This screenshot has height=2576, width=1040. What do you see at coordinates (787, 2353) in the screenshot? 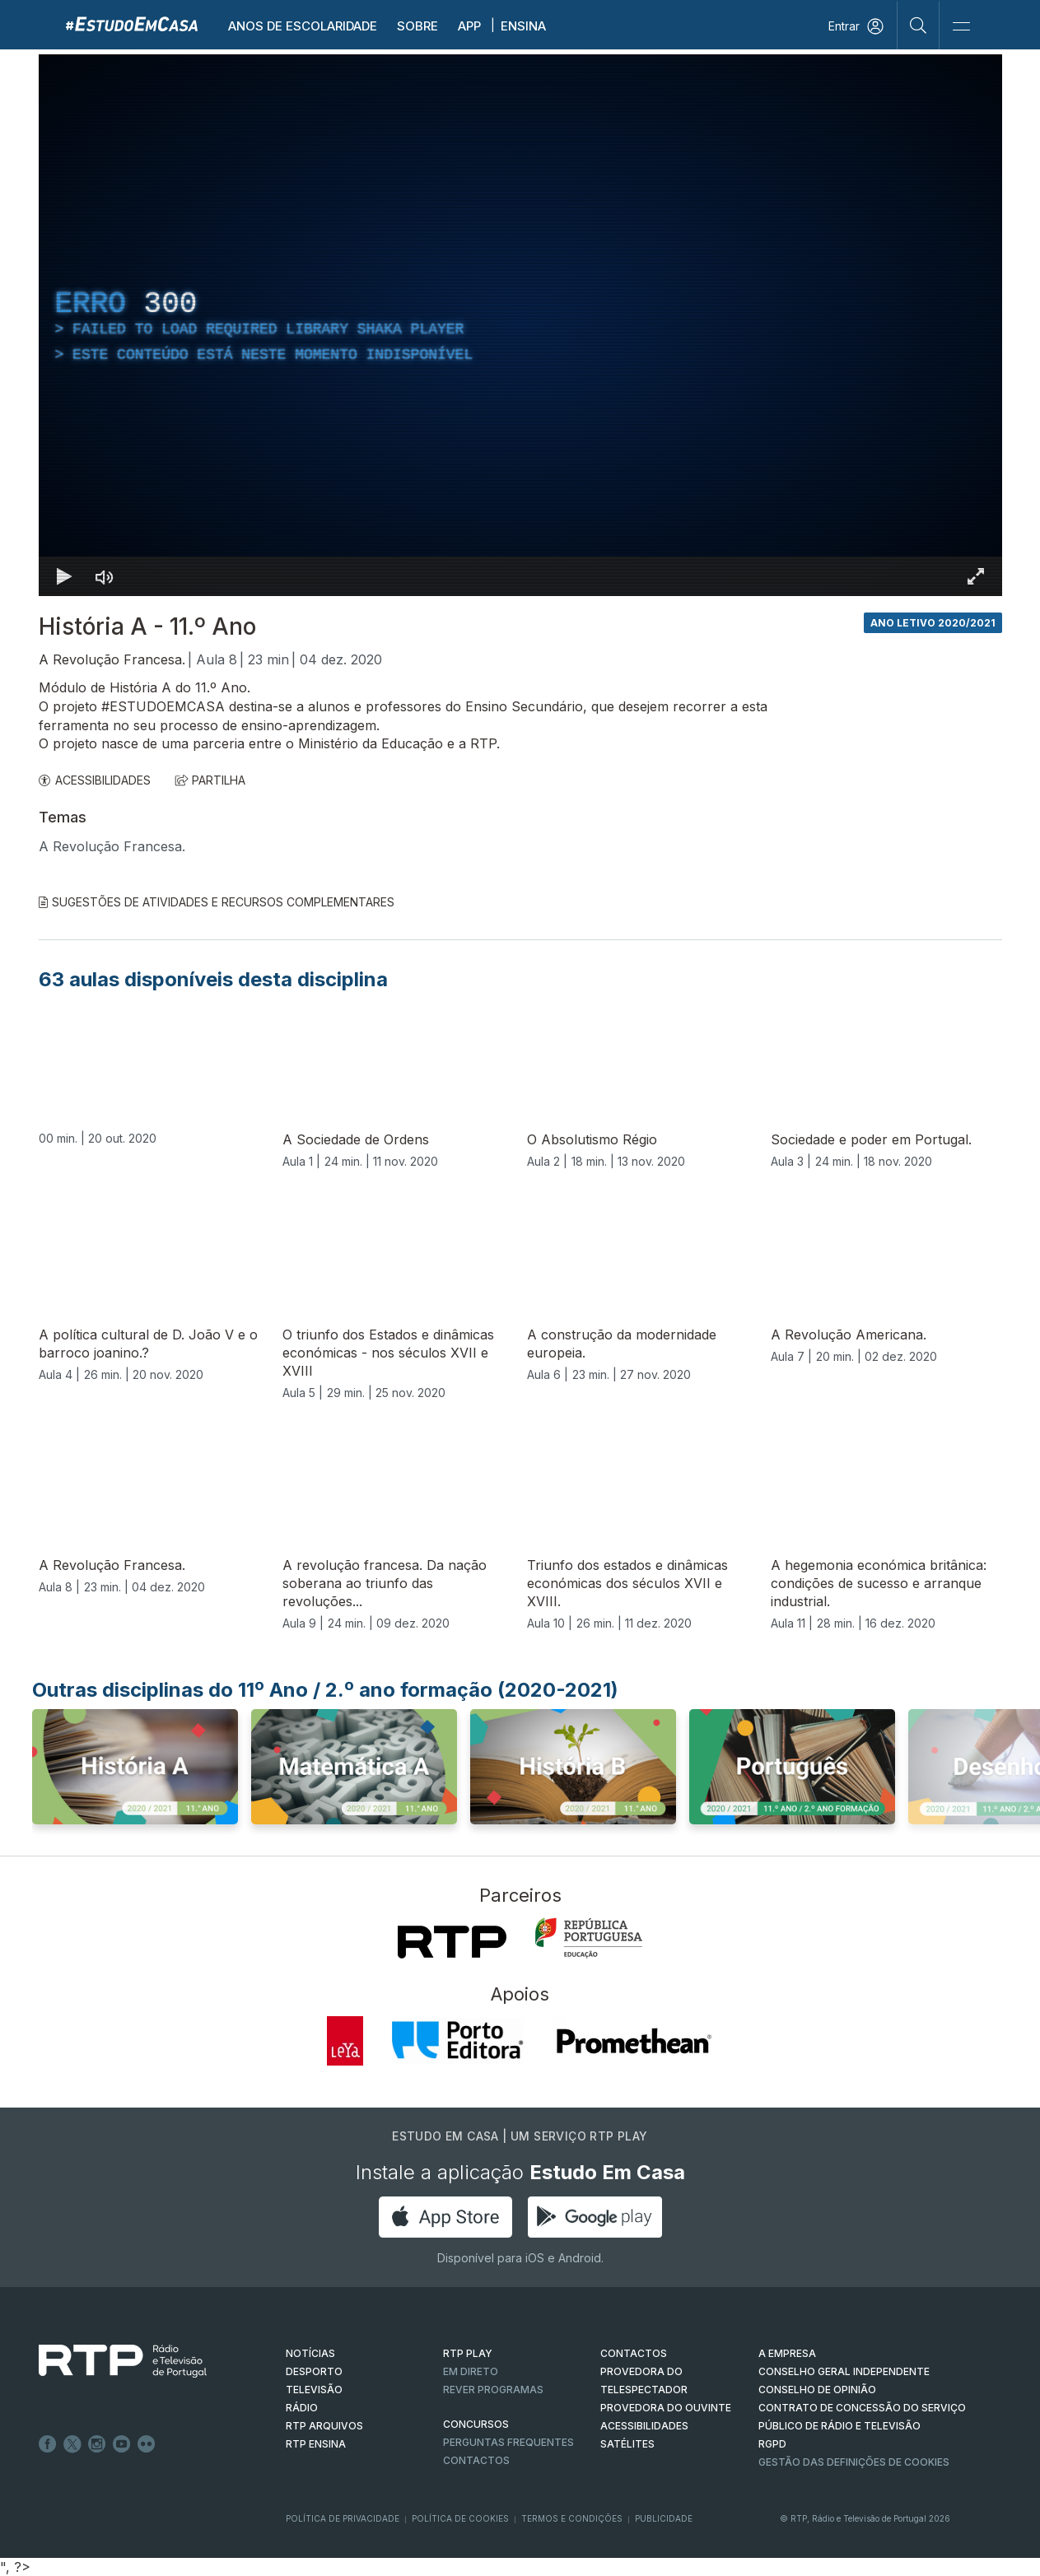
I see `A EMPRESA` at bounding box center [787, 2353].